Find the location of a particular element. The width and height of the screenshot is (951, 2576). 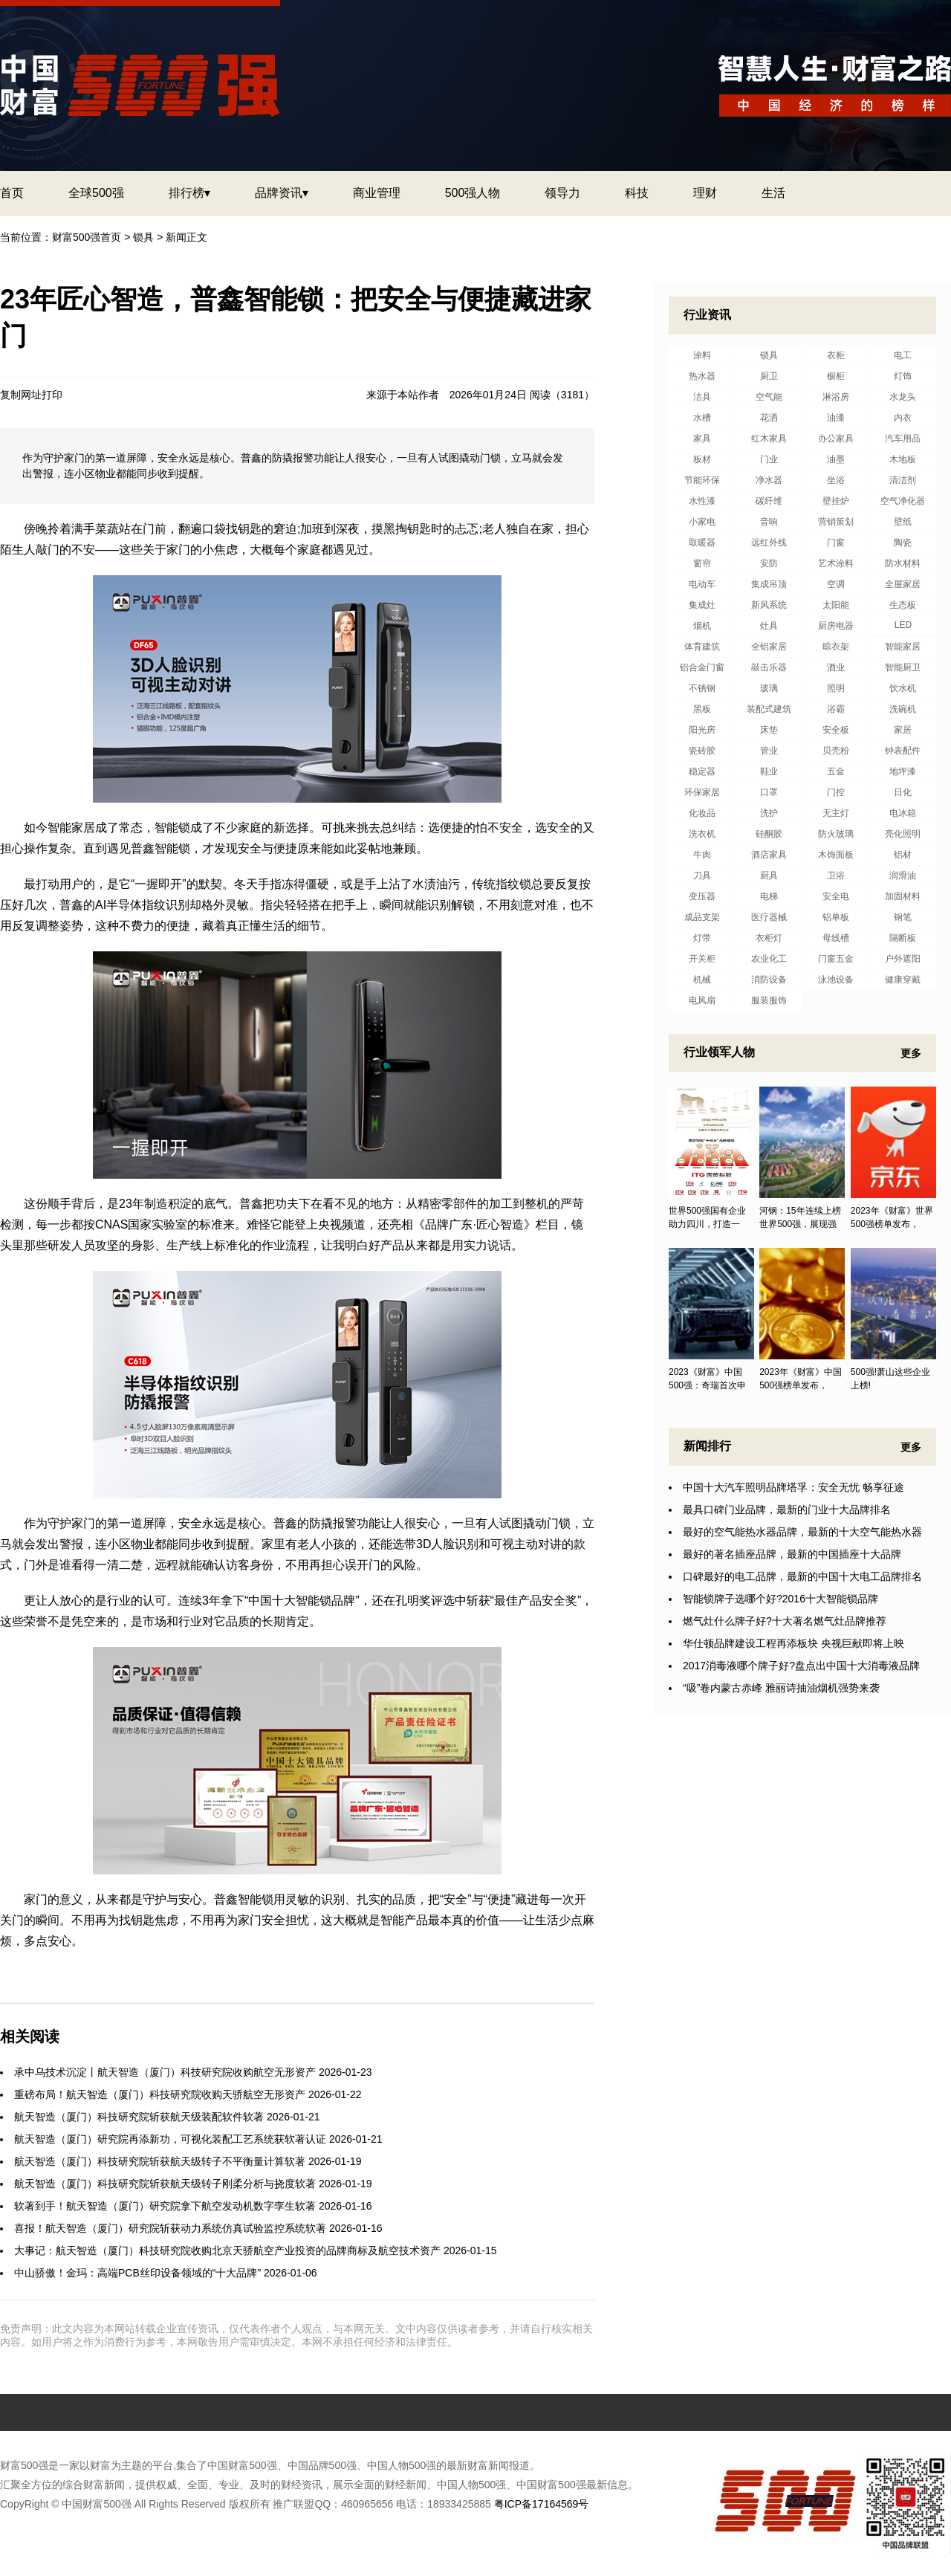

淋浴房 is located at coordinates (835, 397).